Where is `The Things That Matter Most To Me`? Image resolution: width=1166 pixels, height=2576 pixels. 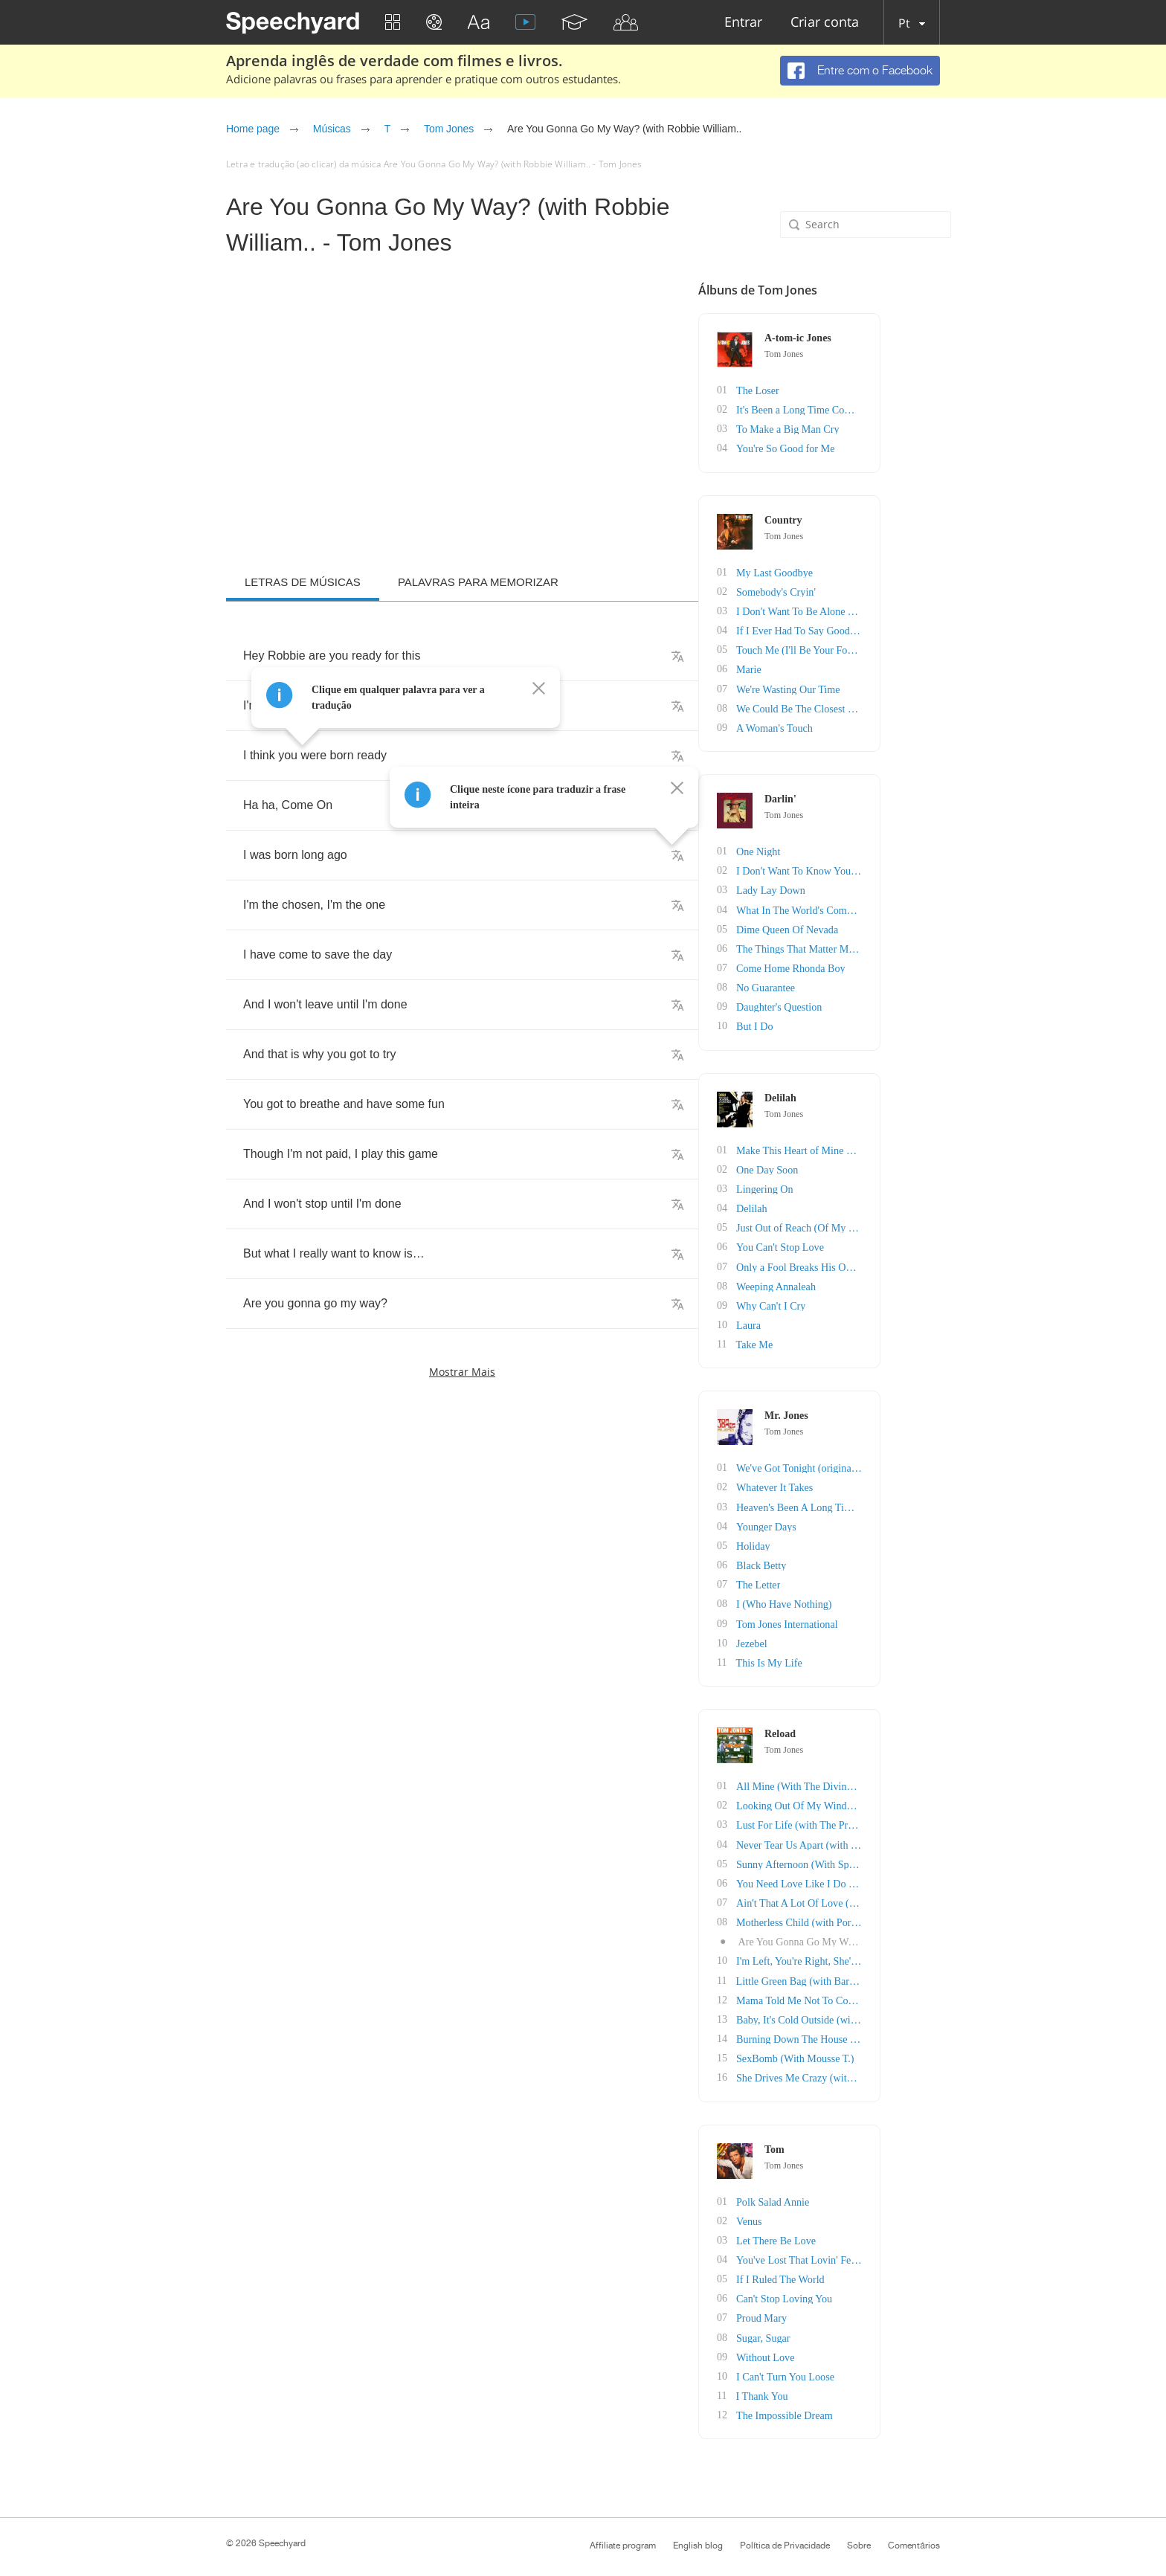 The Things That Matter Most To Me is located at coordinates (881, 946).